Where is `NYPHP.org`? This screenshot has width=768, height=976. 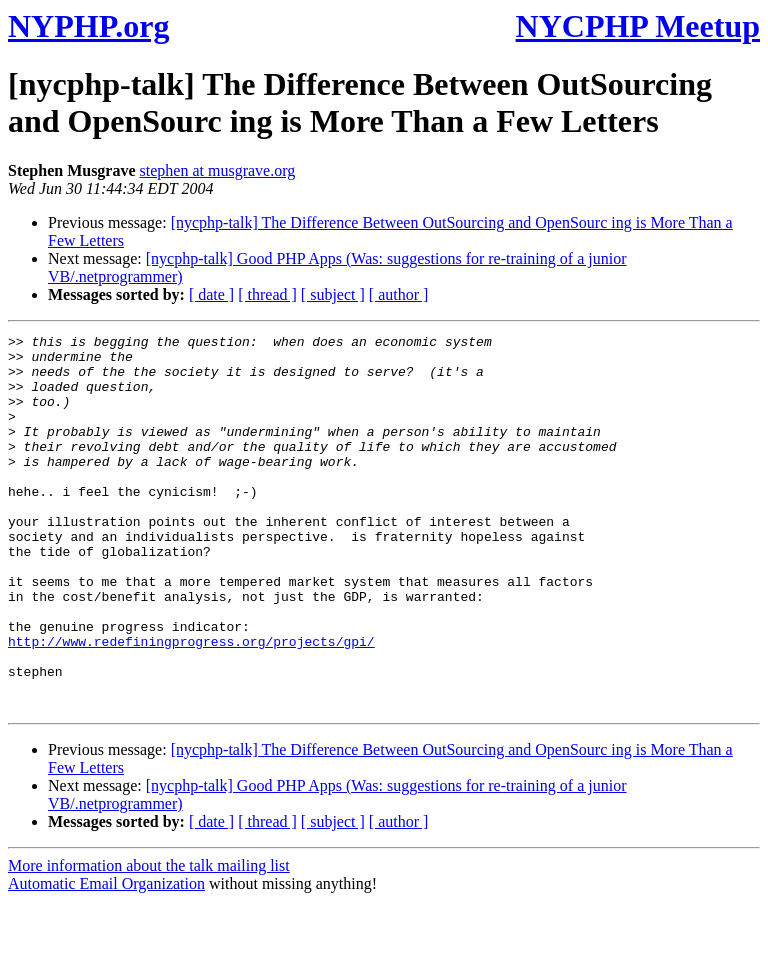
NYPHP.org is located at coordinates (88, 26).